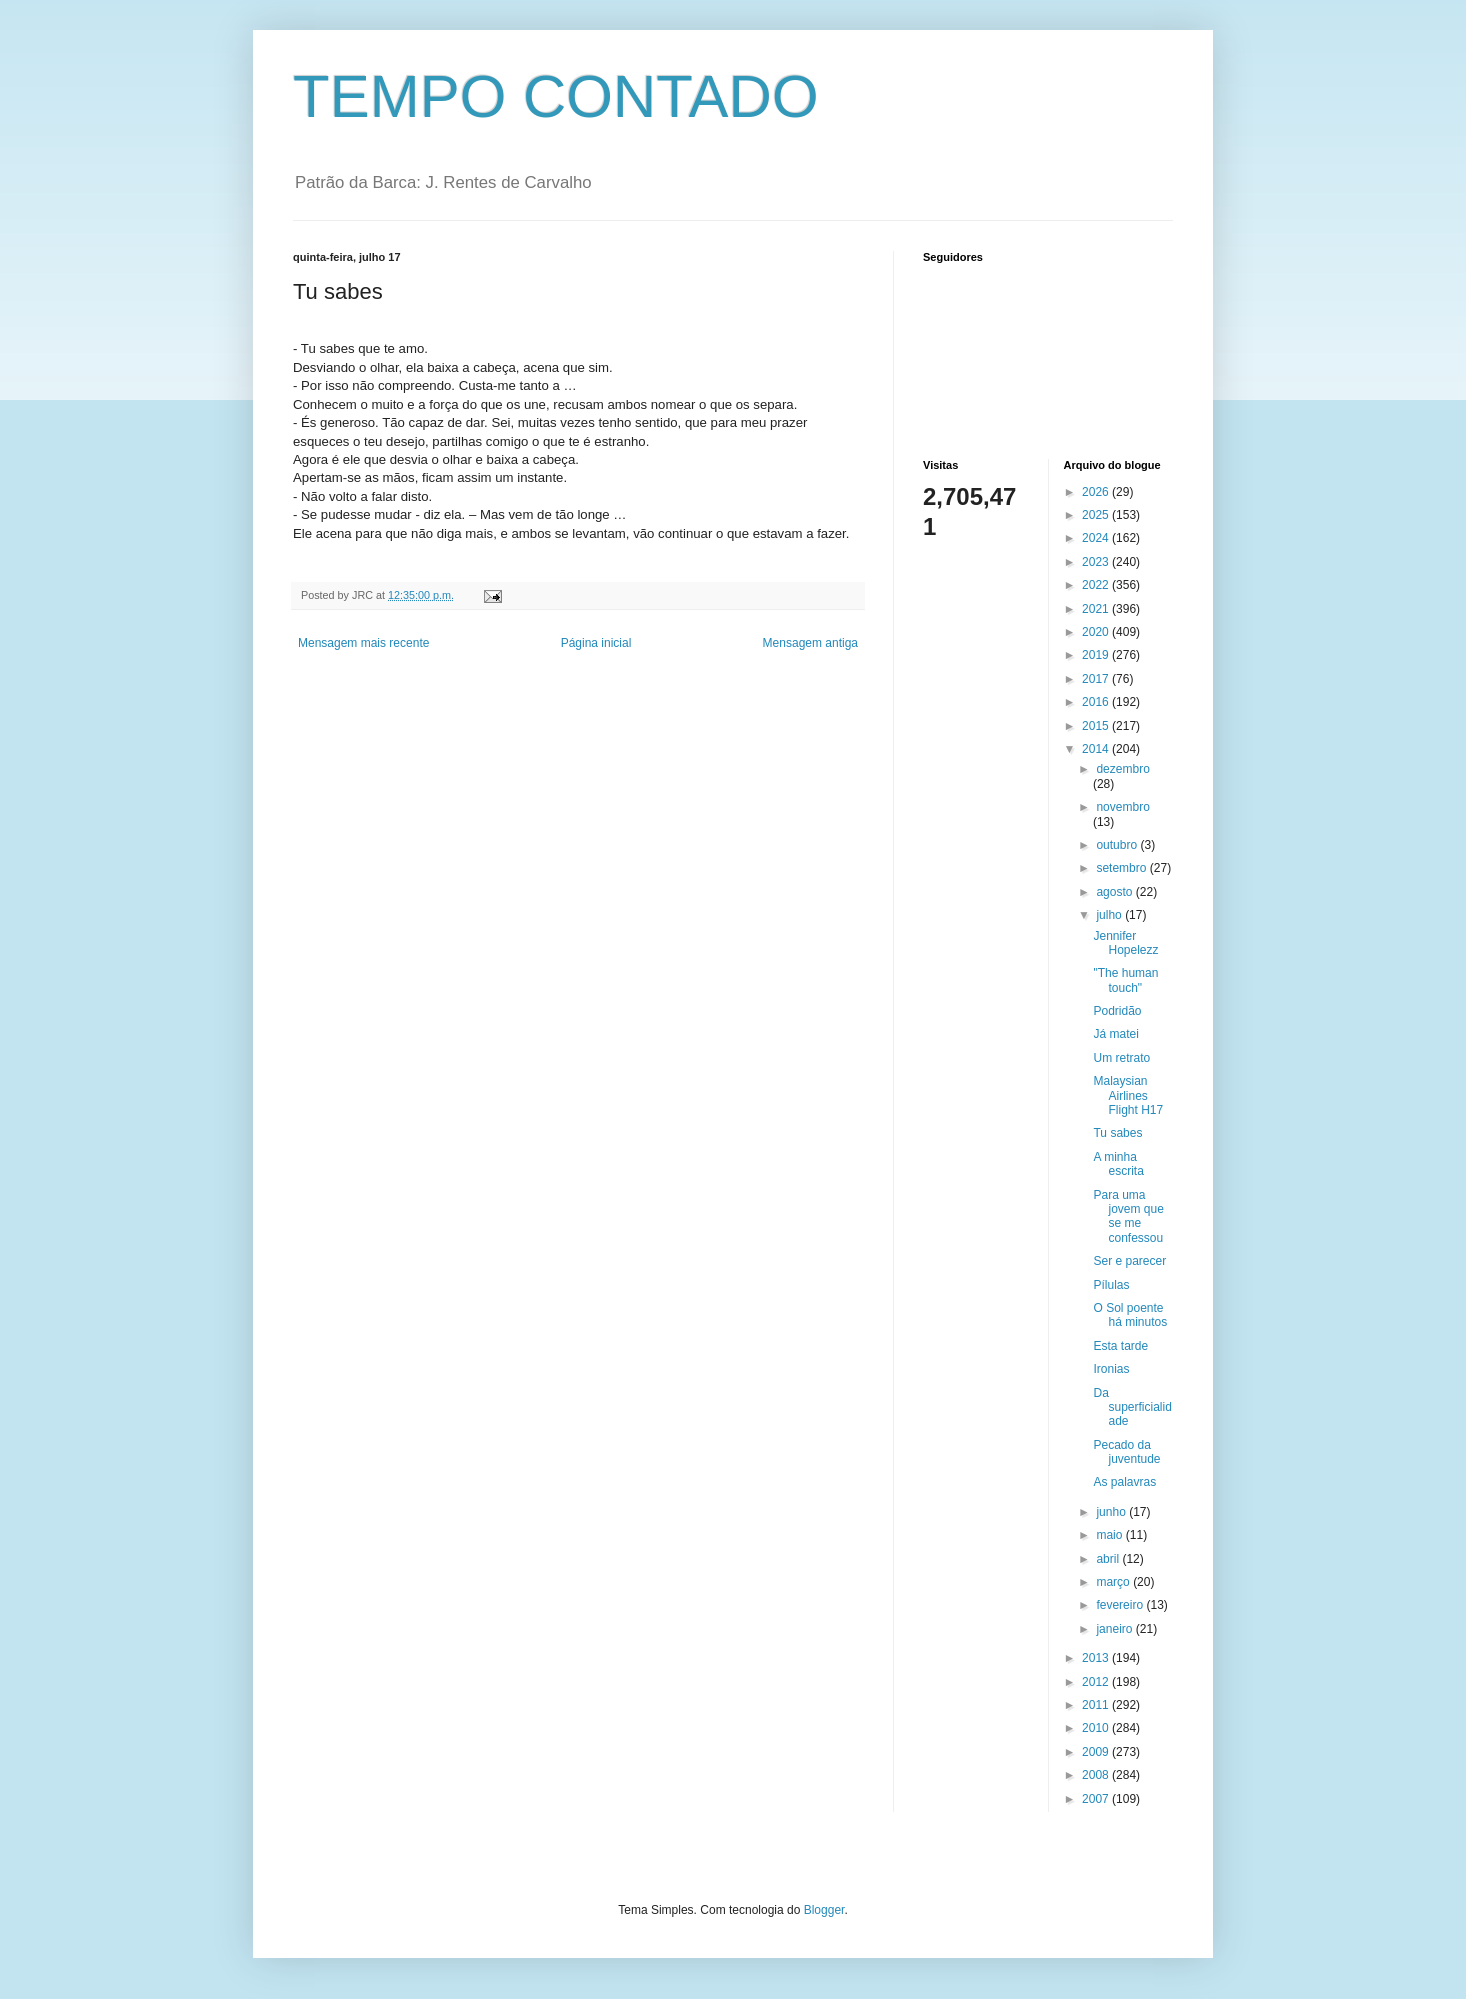  What do you see at coordinates (1112, 1512) in the screenshot?
I see `junho` at bounding box center [1112, 1512].